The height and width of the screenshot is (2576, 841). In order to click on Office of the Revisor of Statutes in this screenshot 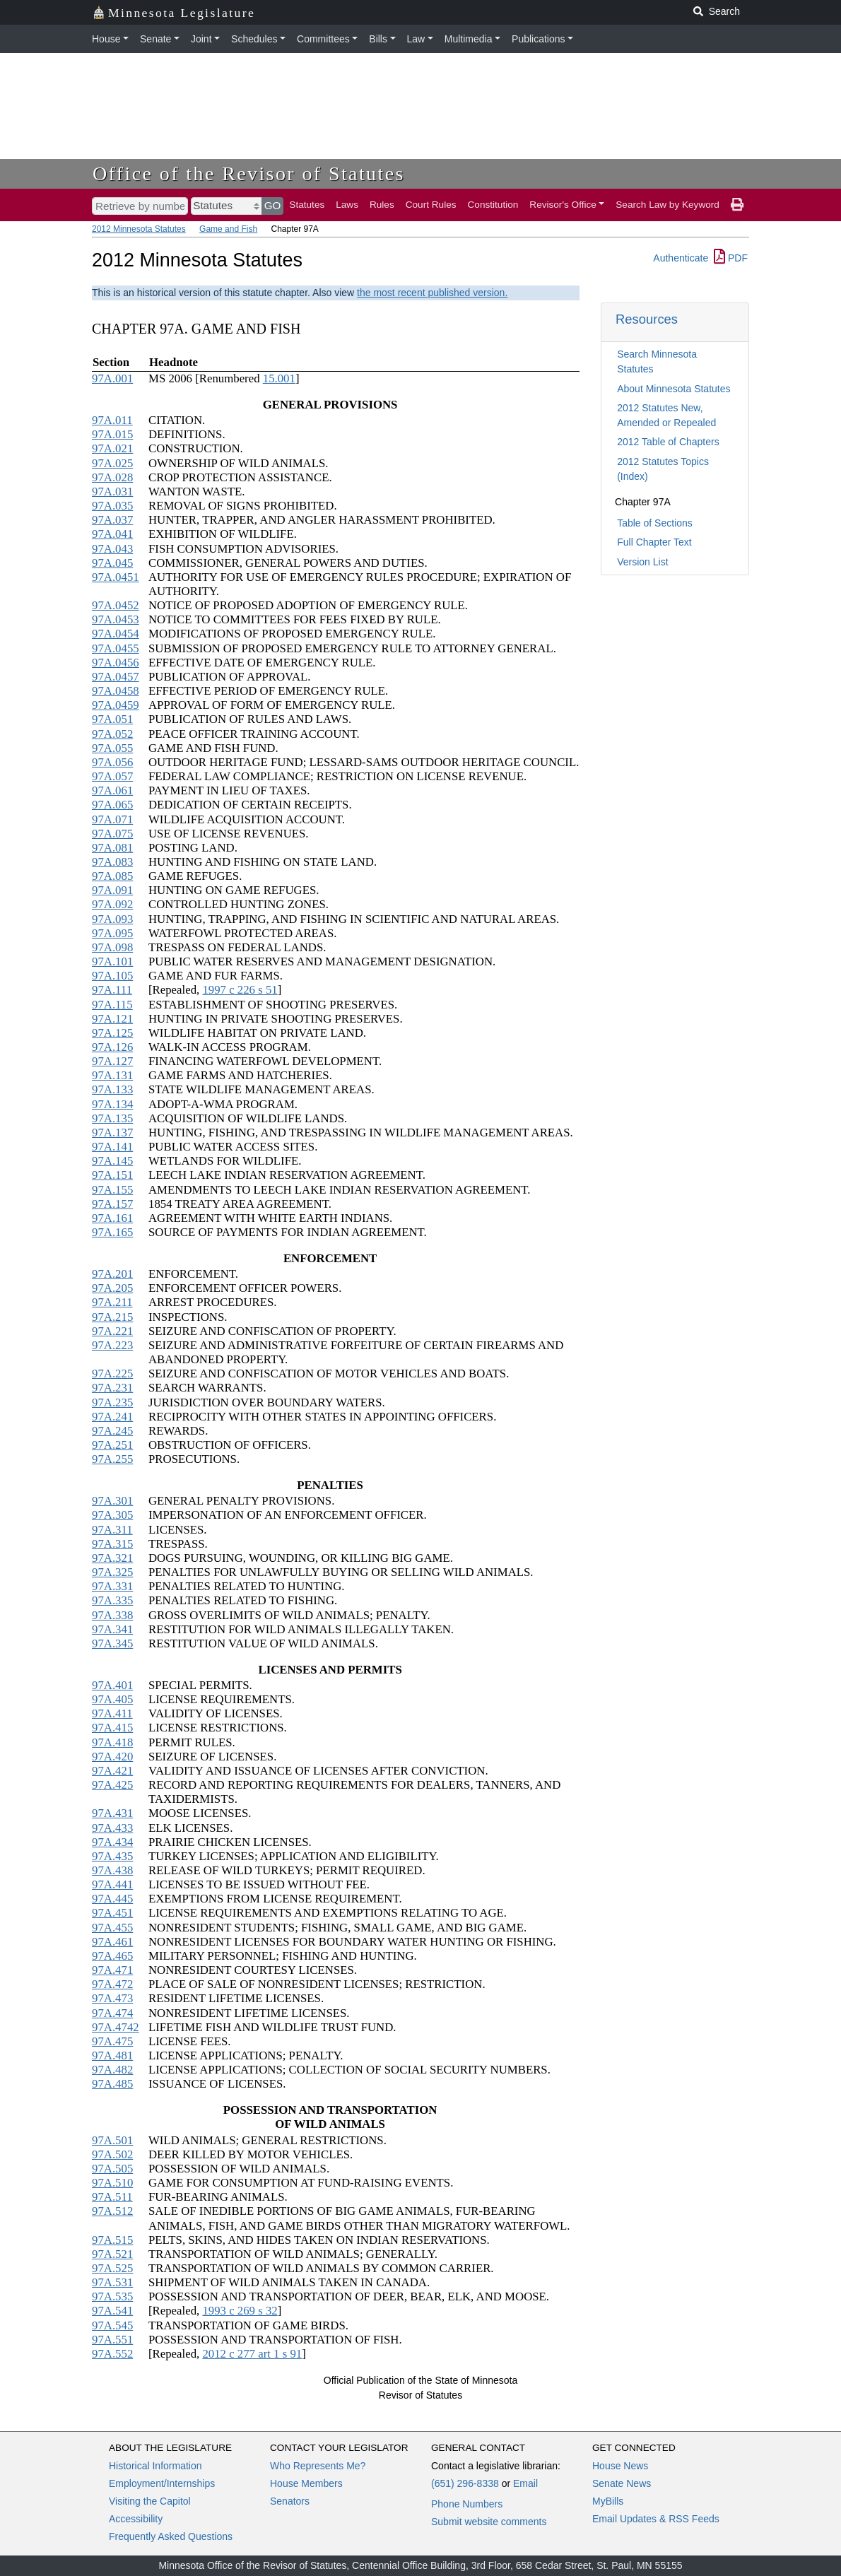, I will do `click(249, 173)`.